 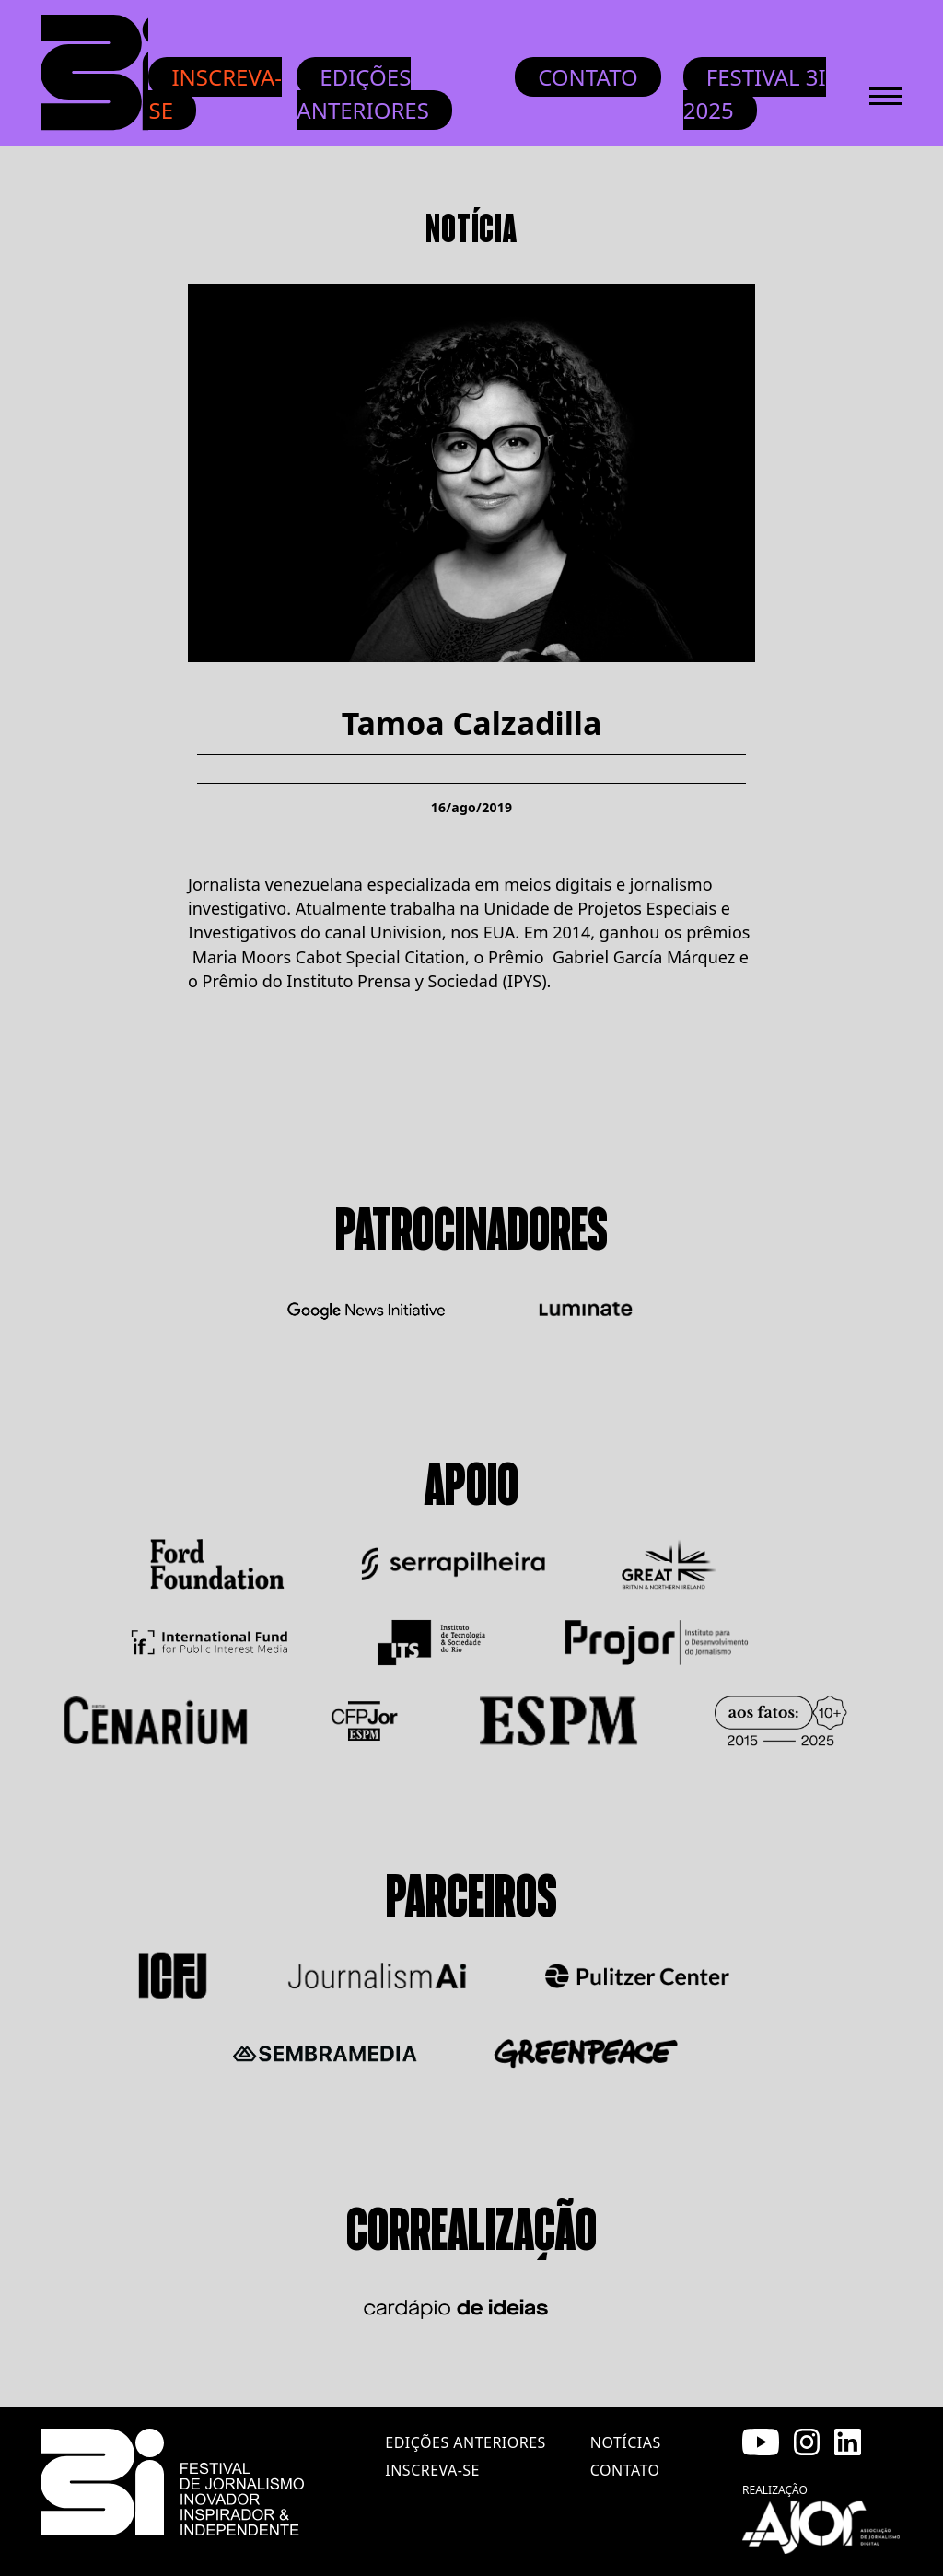 What do you see at coordinates (363, 93) in the screenshot?
I see `Edições anteriores` at bounding box center [363, 93].